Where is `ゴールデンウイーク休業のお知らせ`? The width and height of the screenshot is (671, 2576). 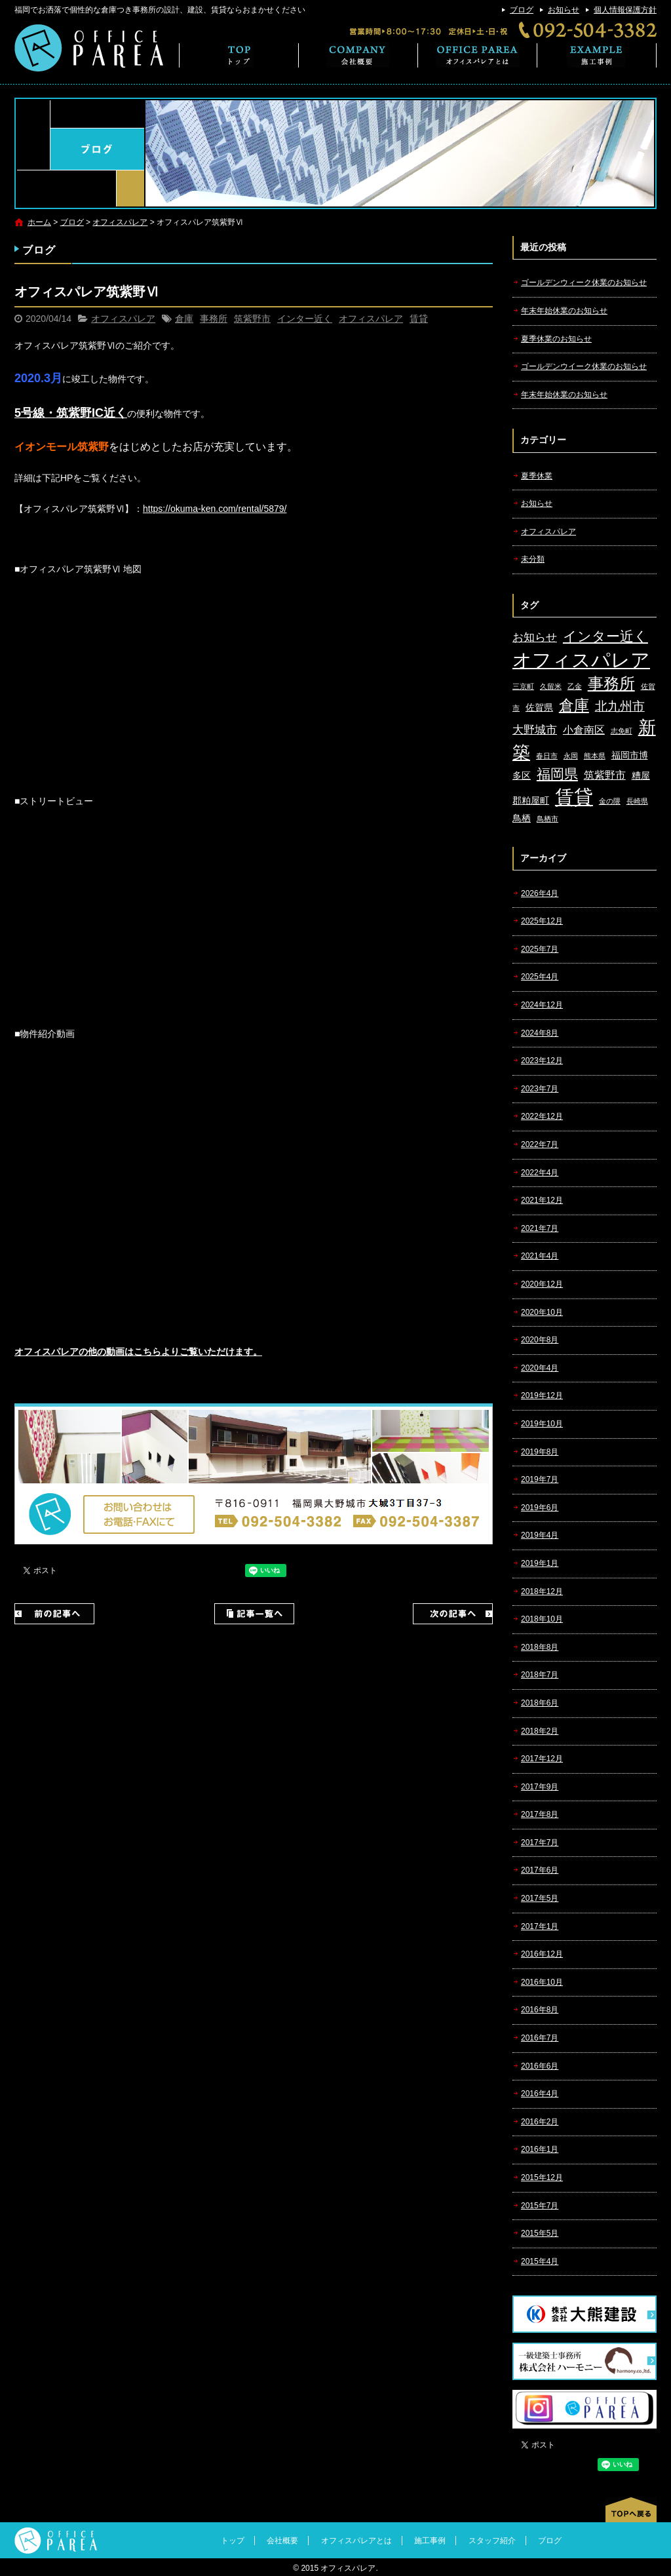
ゴールデンウイーク休業のお知らせ is located at coordinates (584, 366).